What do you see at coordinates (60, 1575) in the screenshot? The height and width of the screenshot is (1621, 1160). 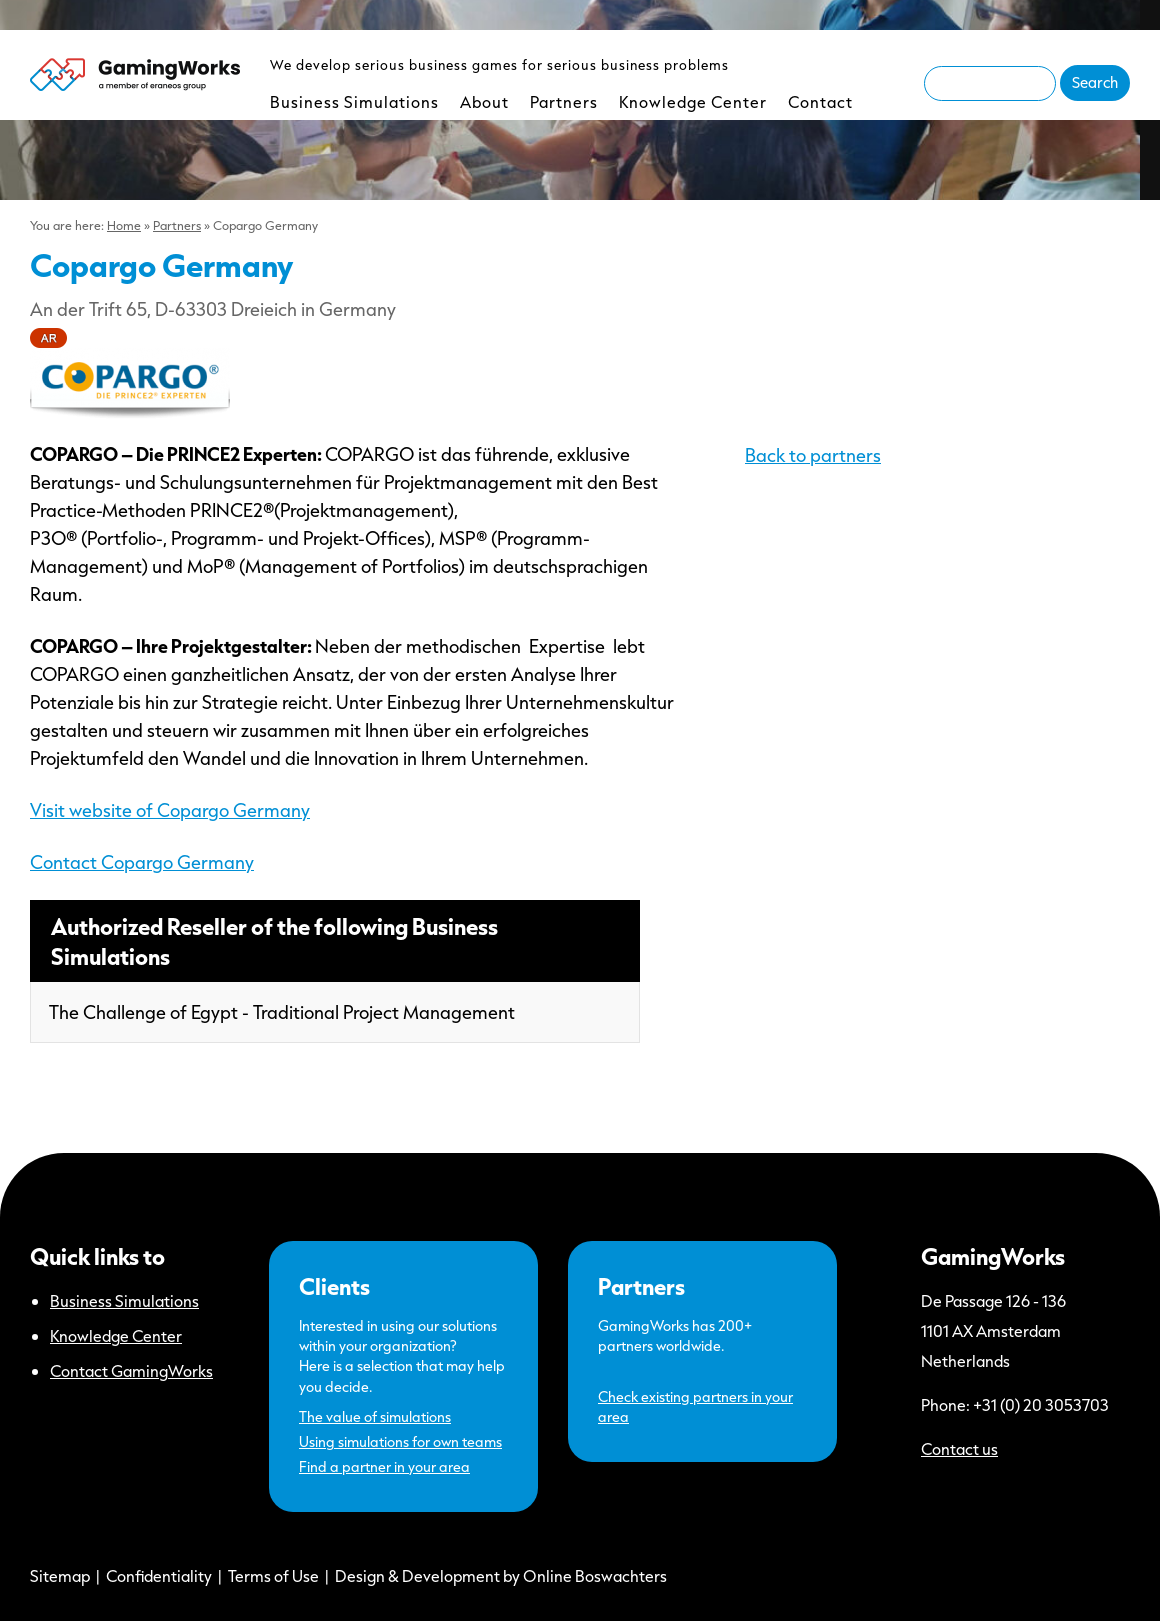 I see `Sitemap` at bounding box center [60, 1575].